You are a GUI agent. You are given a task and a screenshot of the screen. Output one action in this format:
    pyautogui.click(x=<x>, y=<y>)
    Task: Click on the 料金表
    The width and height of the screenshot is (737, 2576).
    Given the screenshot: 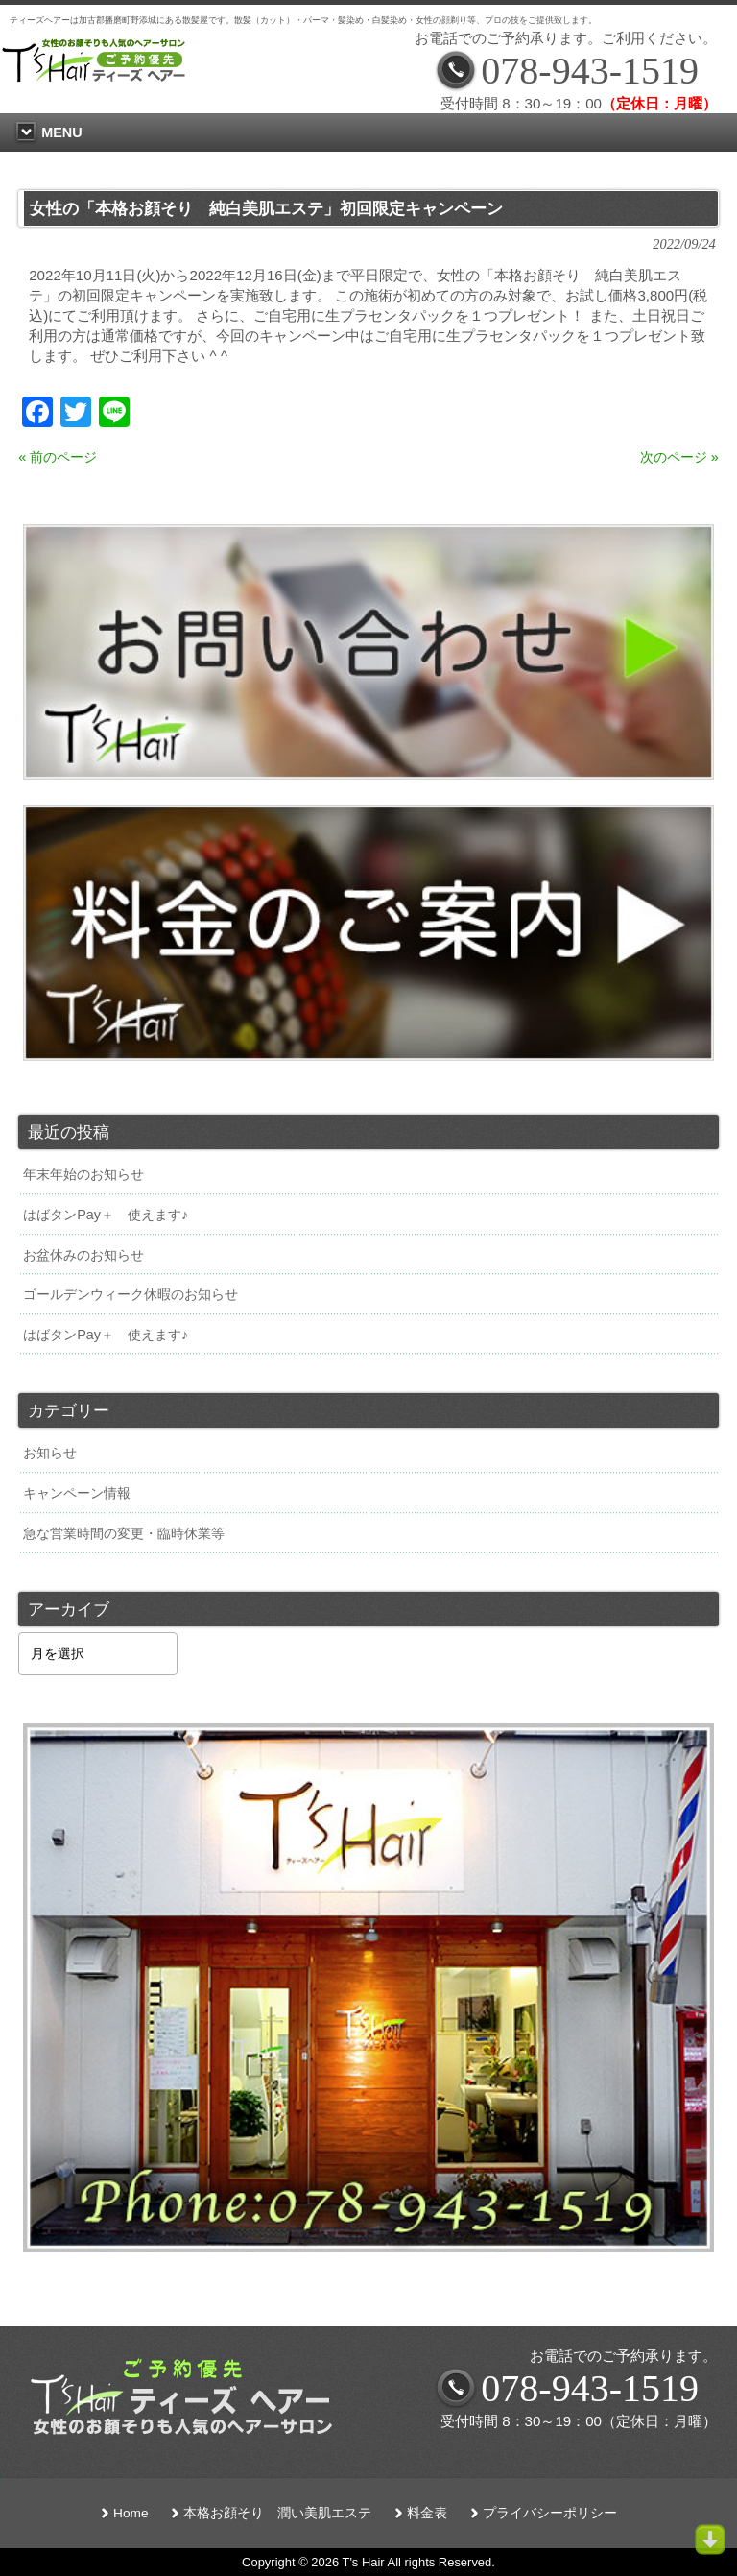 What is the action you would take?
    pyautogui.click(x=427, y=2513)
    